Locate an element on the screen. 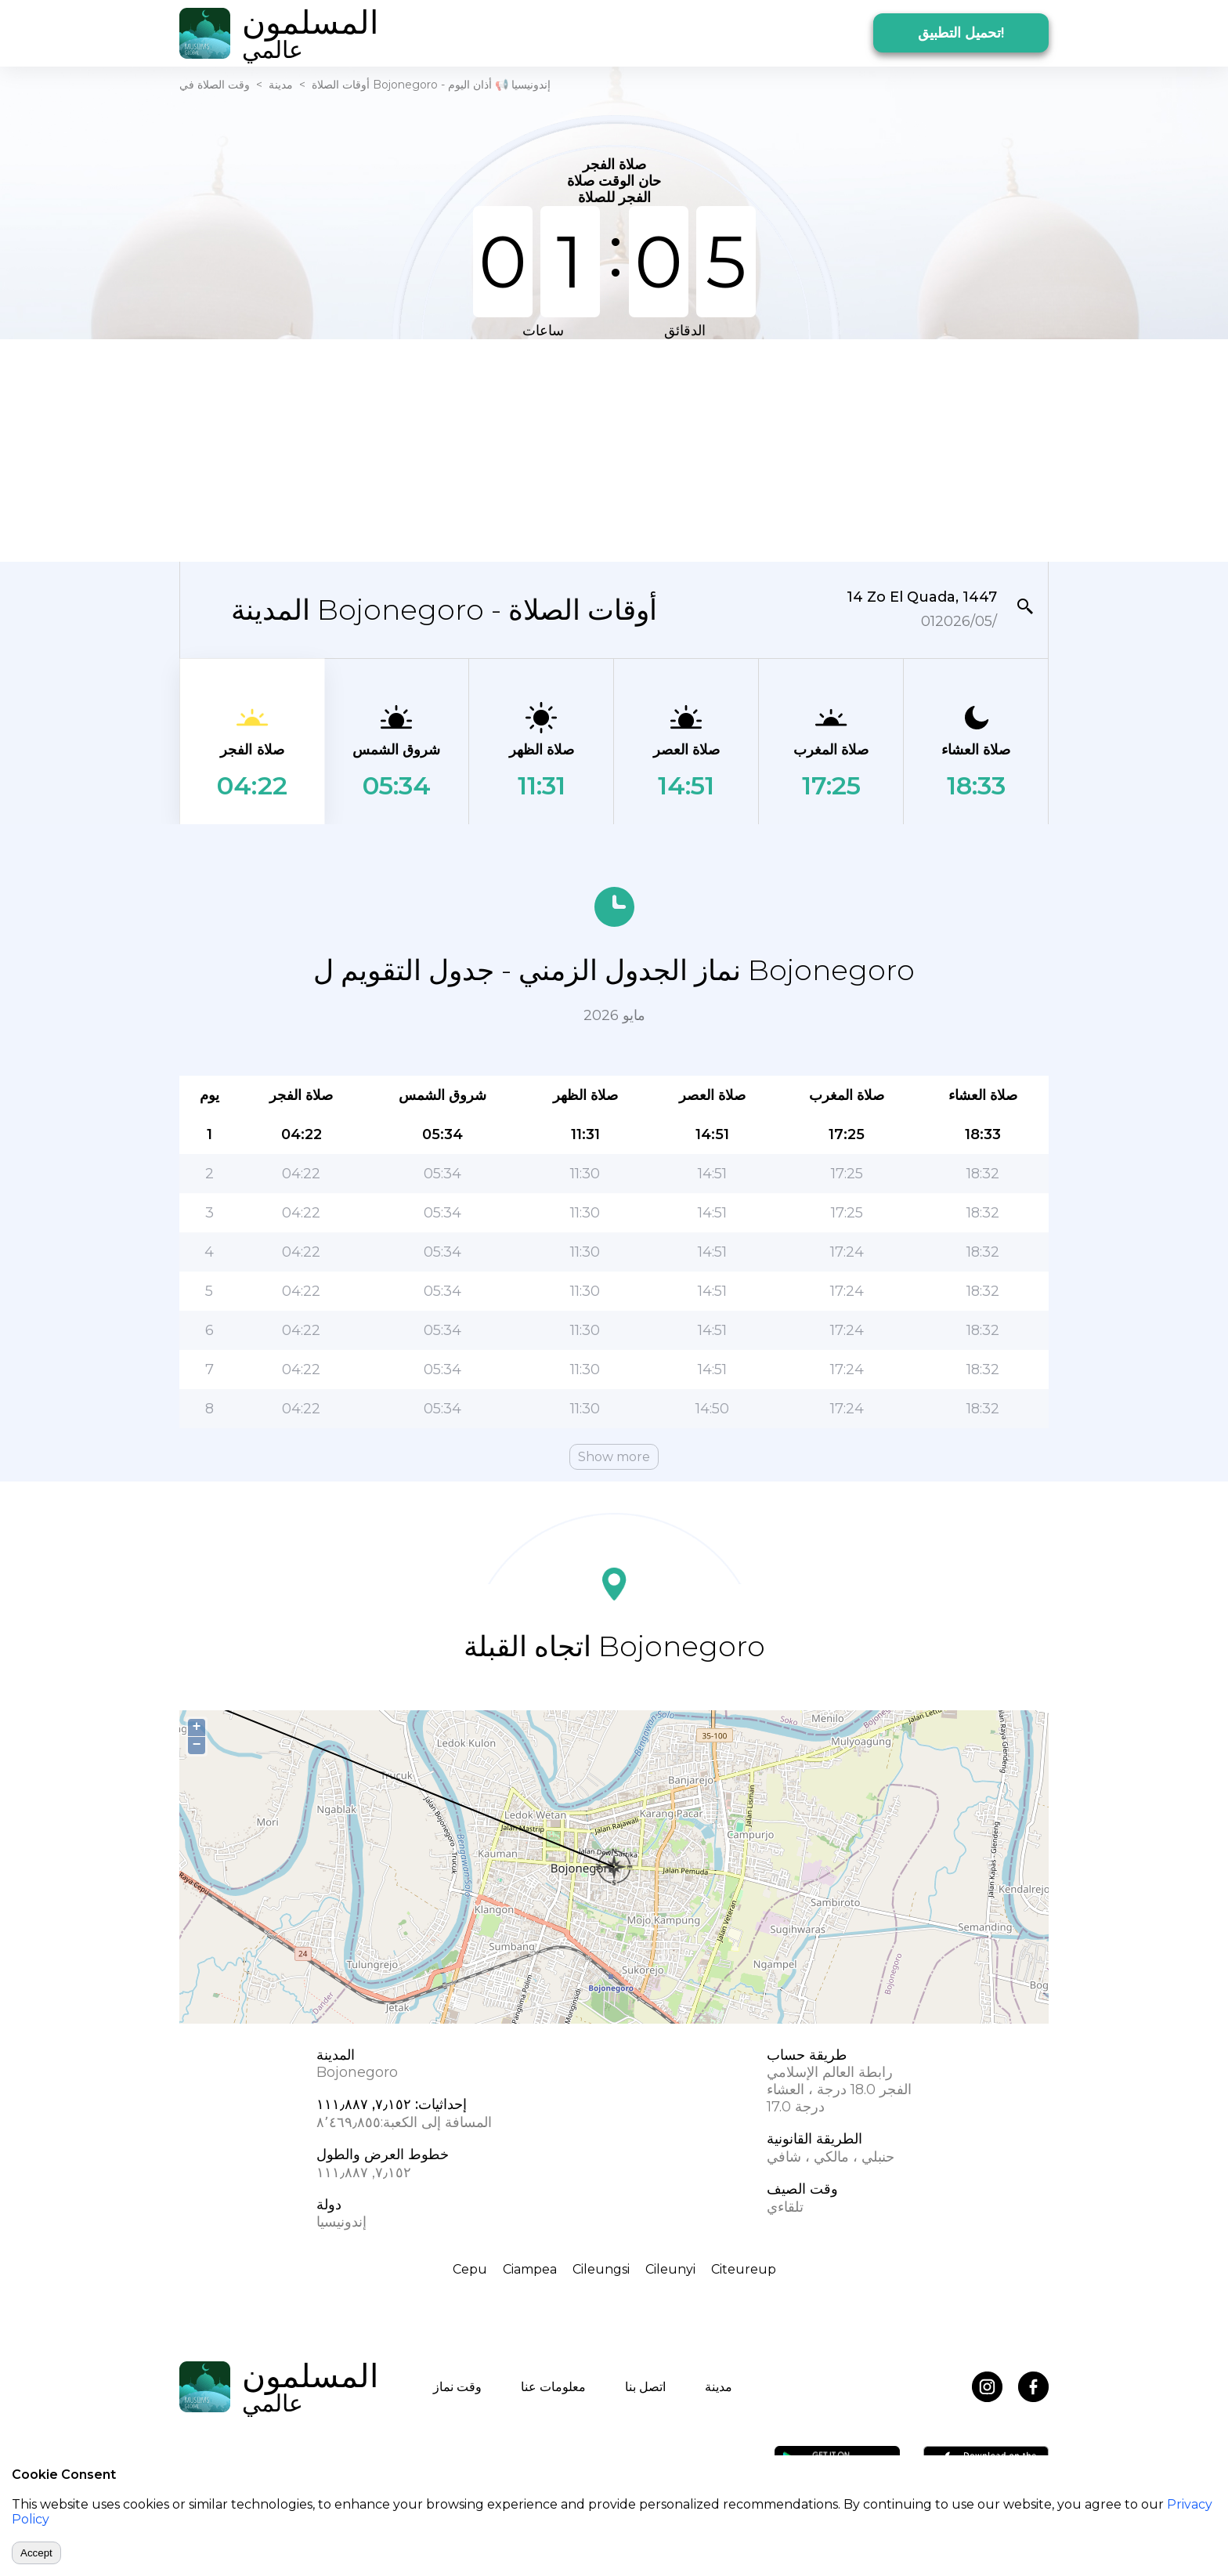 The image size is (1228, 2576). [Advertisement] is located at coordinates (614, 449).